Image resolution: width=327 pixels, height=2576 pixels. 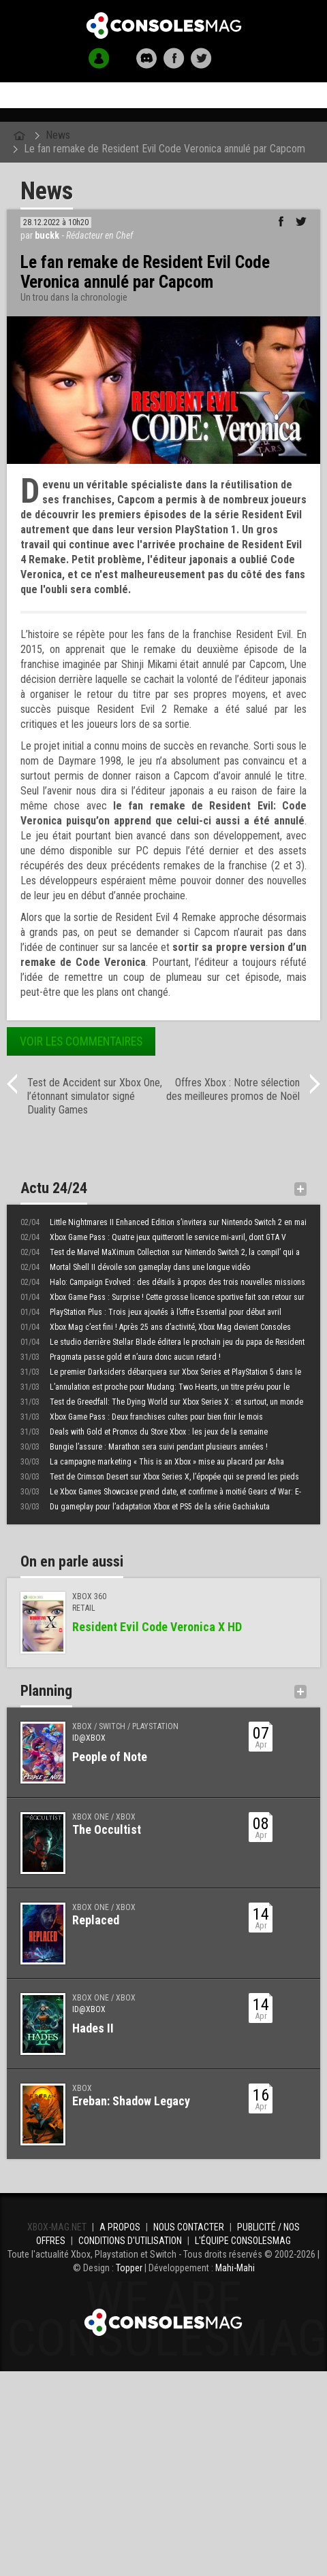 I want to click on Accueil, so click(x=163, y=96).